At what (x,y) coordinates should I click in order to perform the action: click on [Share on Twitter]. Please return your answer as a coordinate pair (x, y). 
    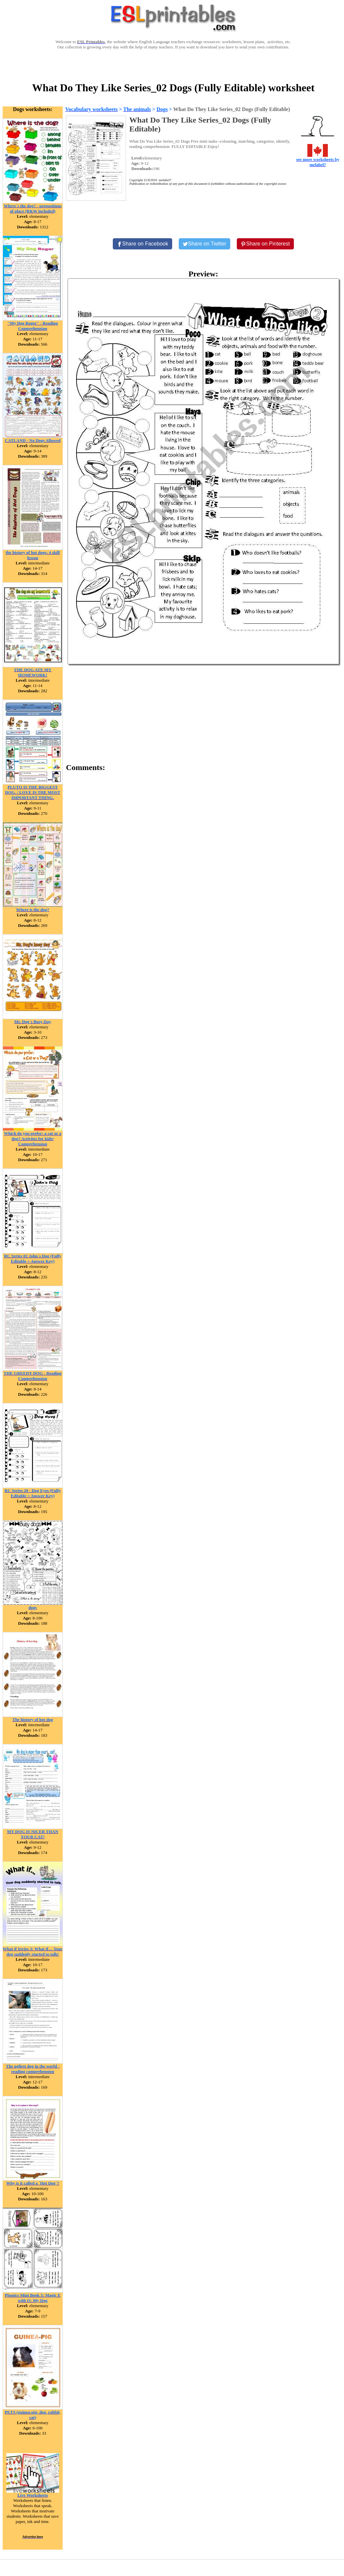
    Looking at the image, I should click on (204, 243).